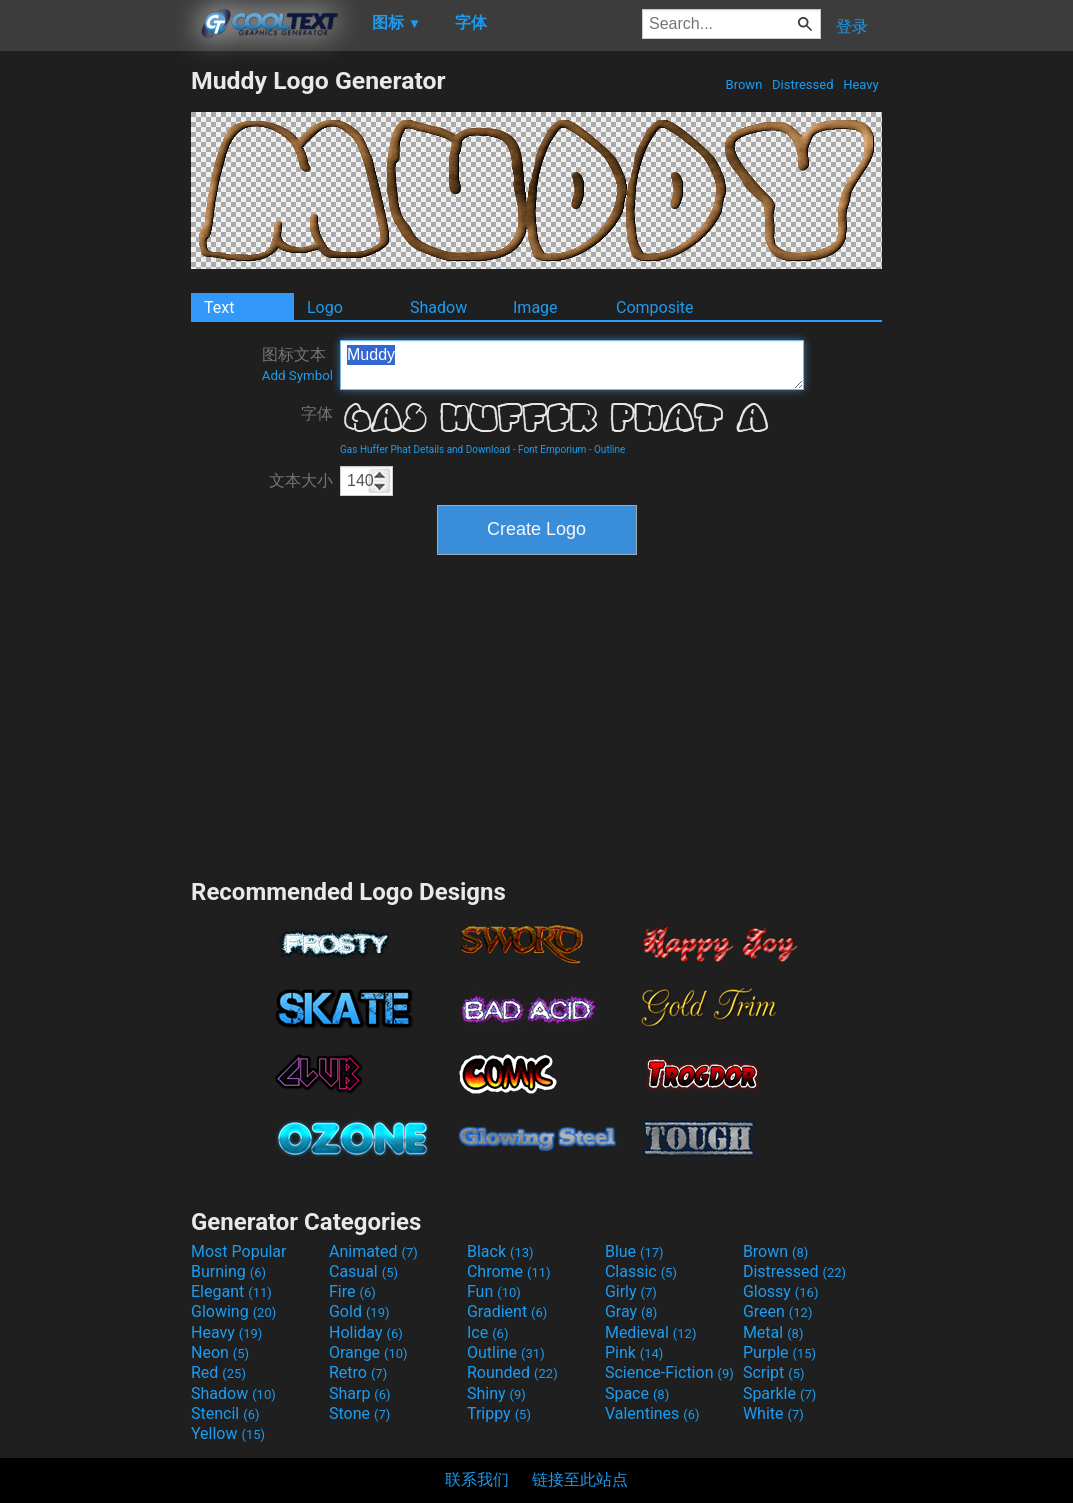  What do you see at coordinates (572, 365) in the screenshot?
I see `Muddy` at bounding box center [572, 365].